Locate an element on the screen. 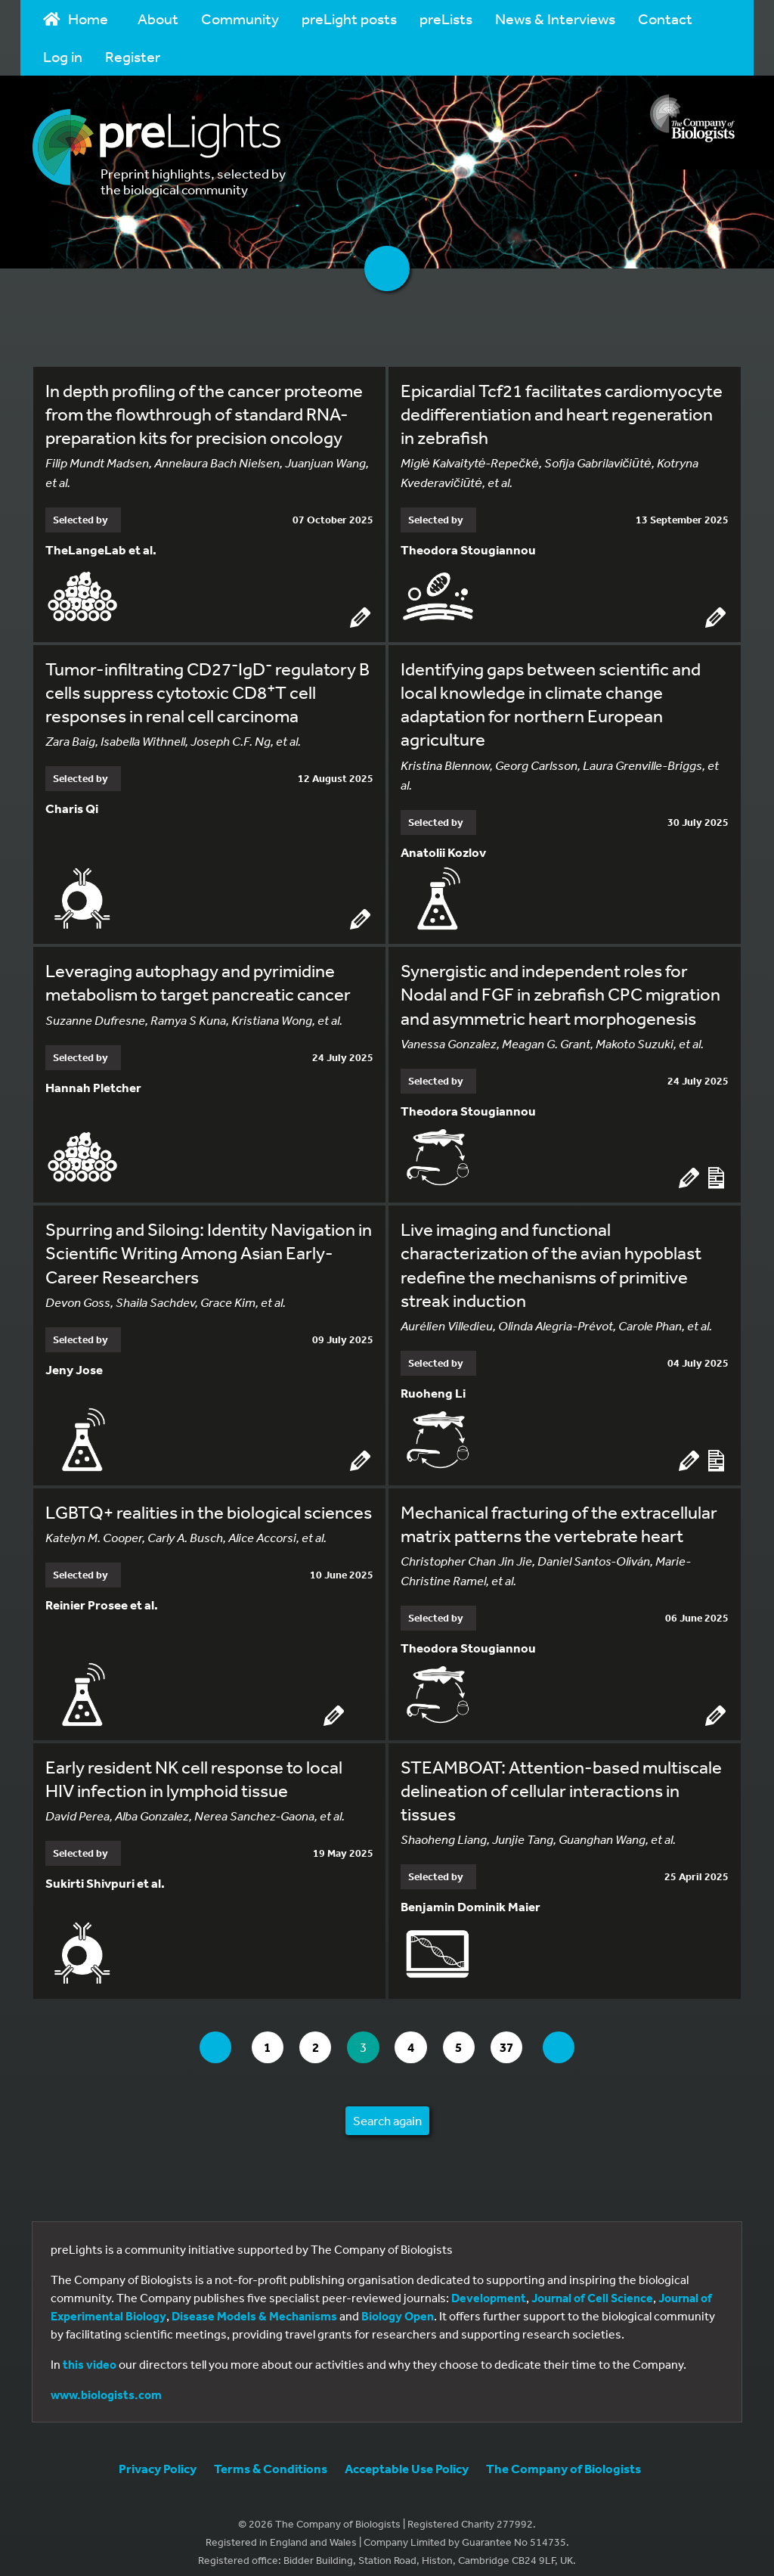 This screenshot has width=774, height=2576. this video is located at coordinates (89, 2352).